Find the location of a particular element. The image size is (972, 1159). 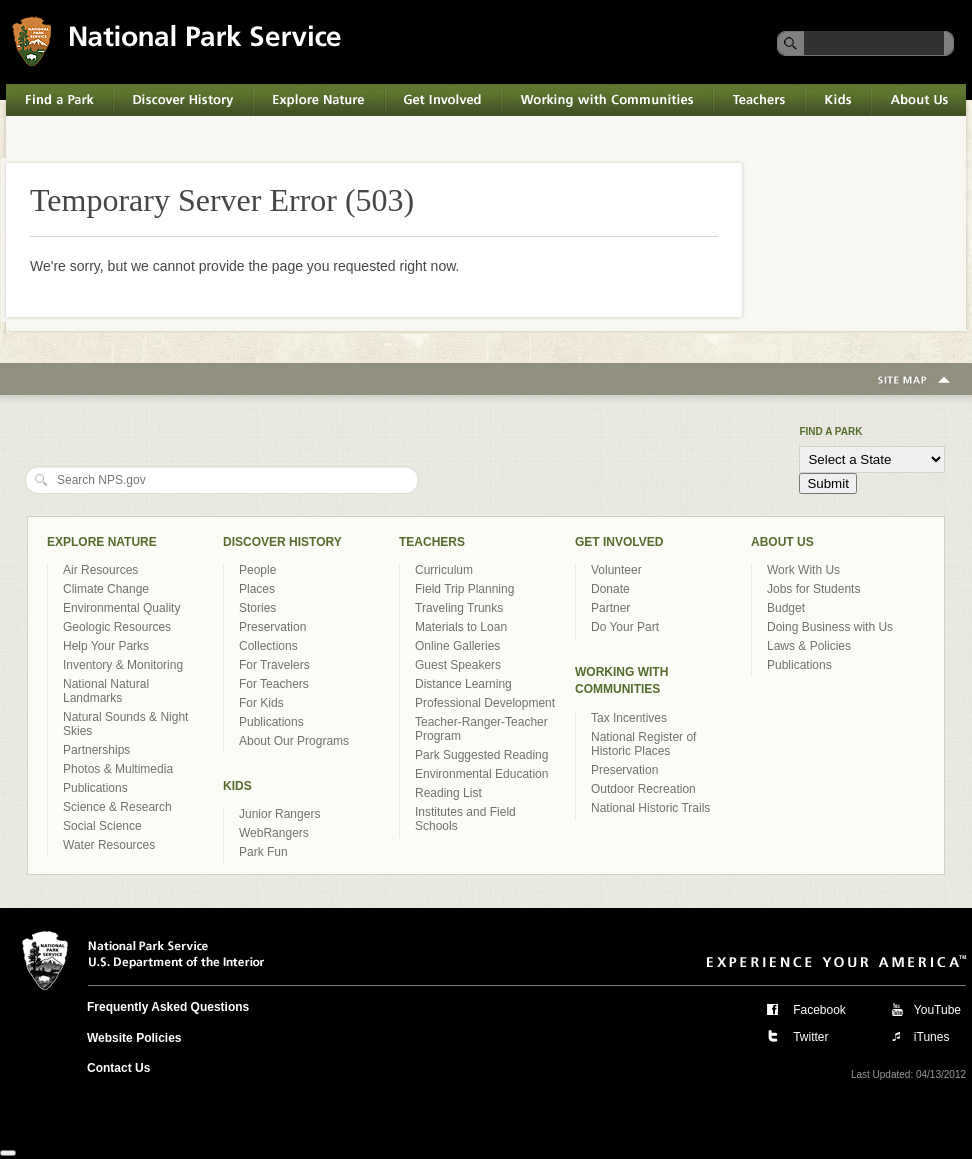

Environmental Education is located at coordinates (481, 774).